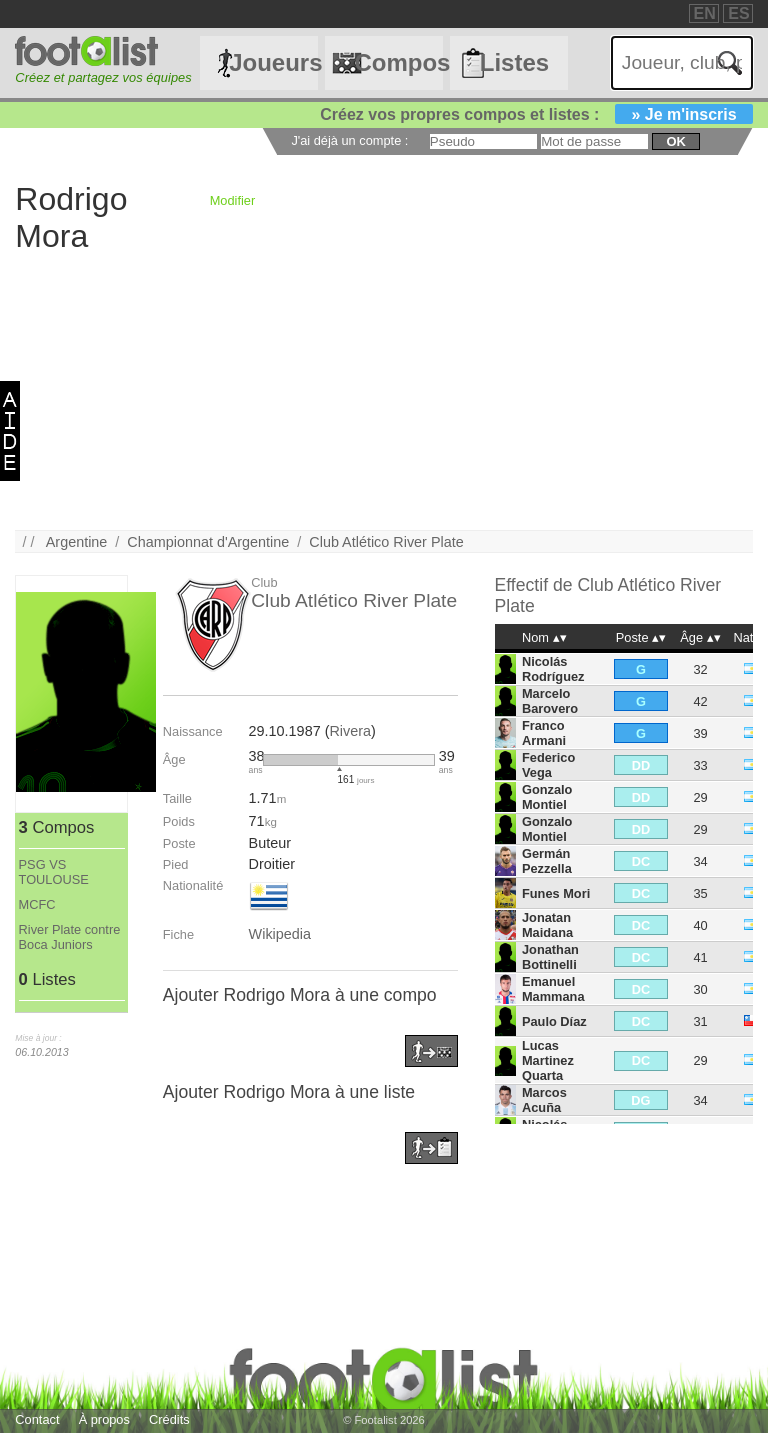 Image resolution: width=768 pixels, height=1433 pixels. What do you see at coordinates (350, 731) in the screenshot?
I see `Rivera` at bounding box center [350, 731].